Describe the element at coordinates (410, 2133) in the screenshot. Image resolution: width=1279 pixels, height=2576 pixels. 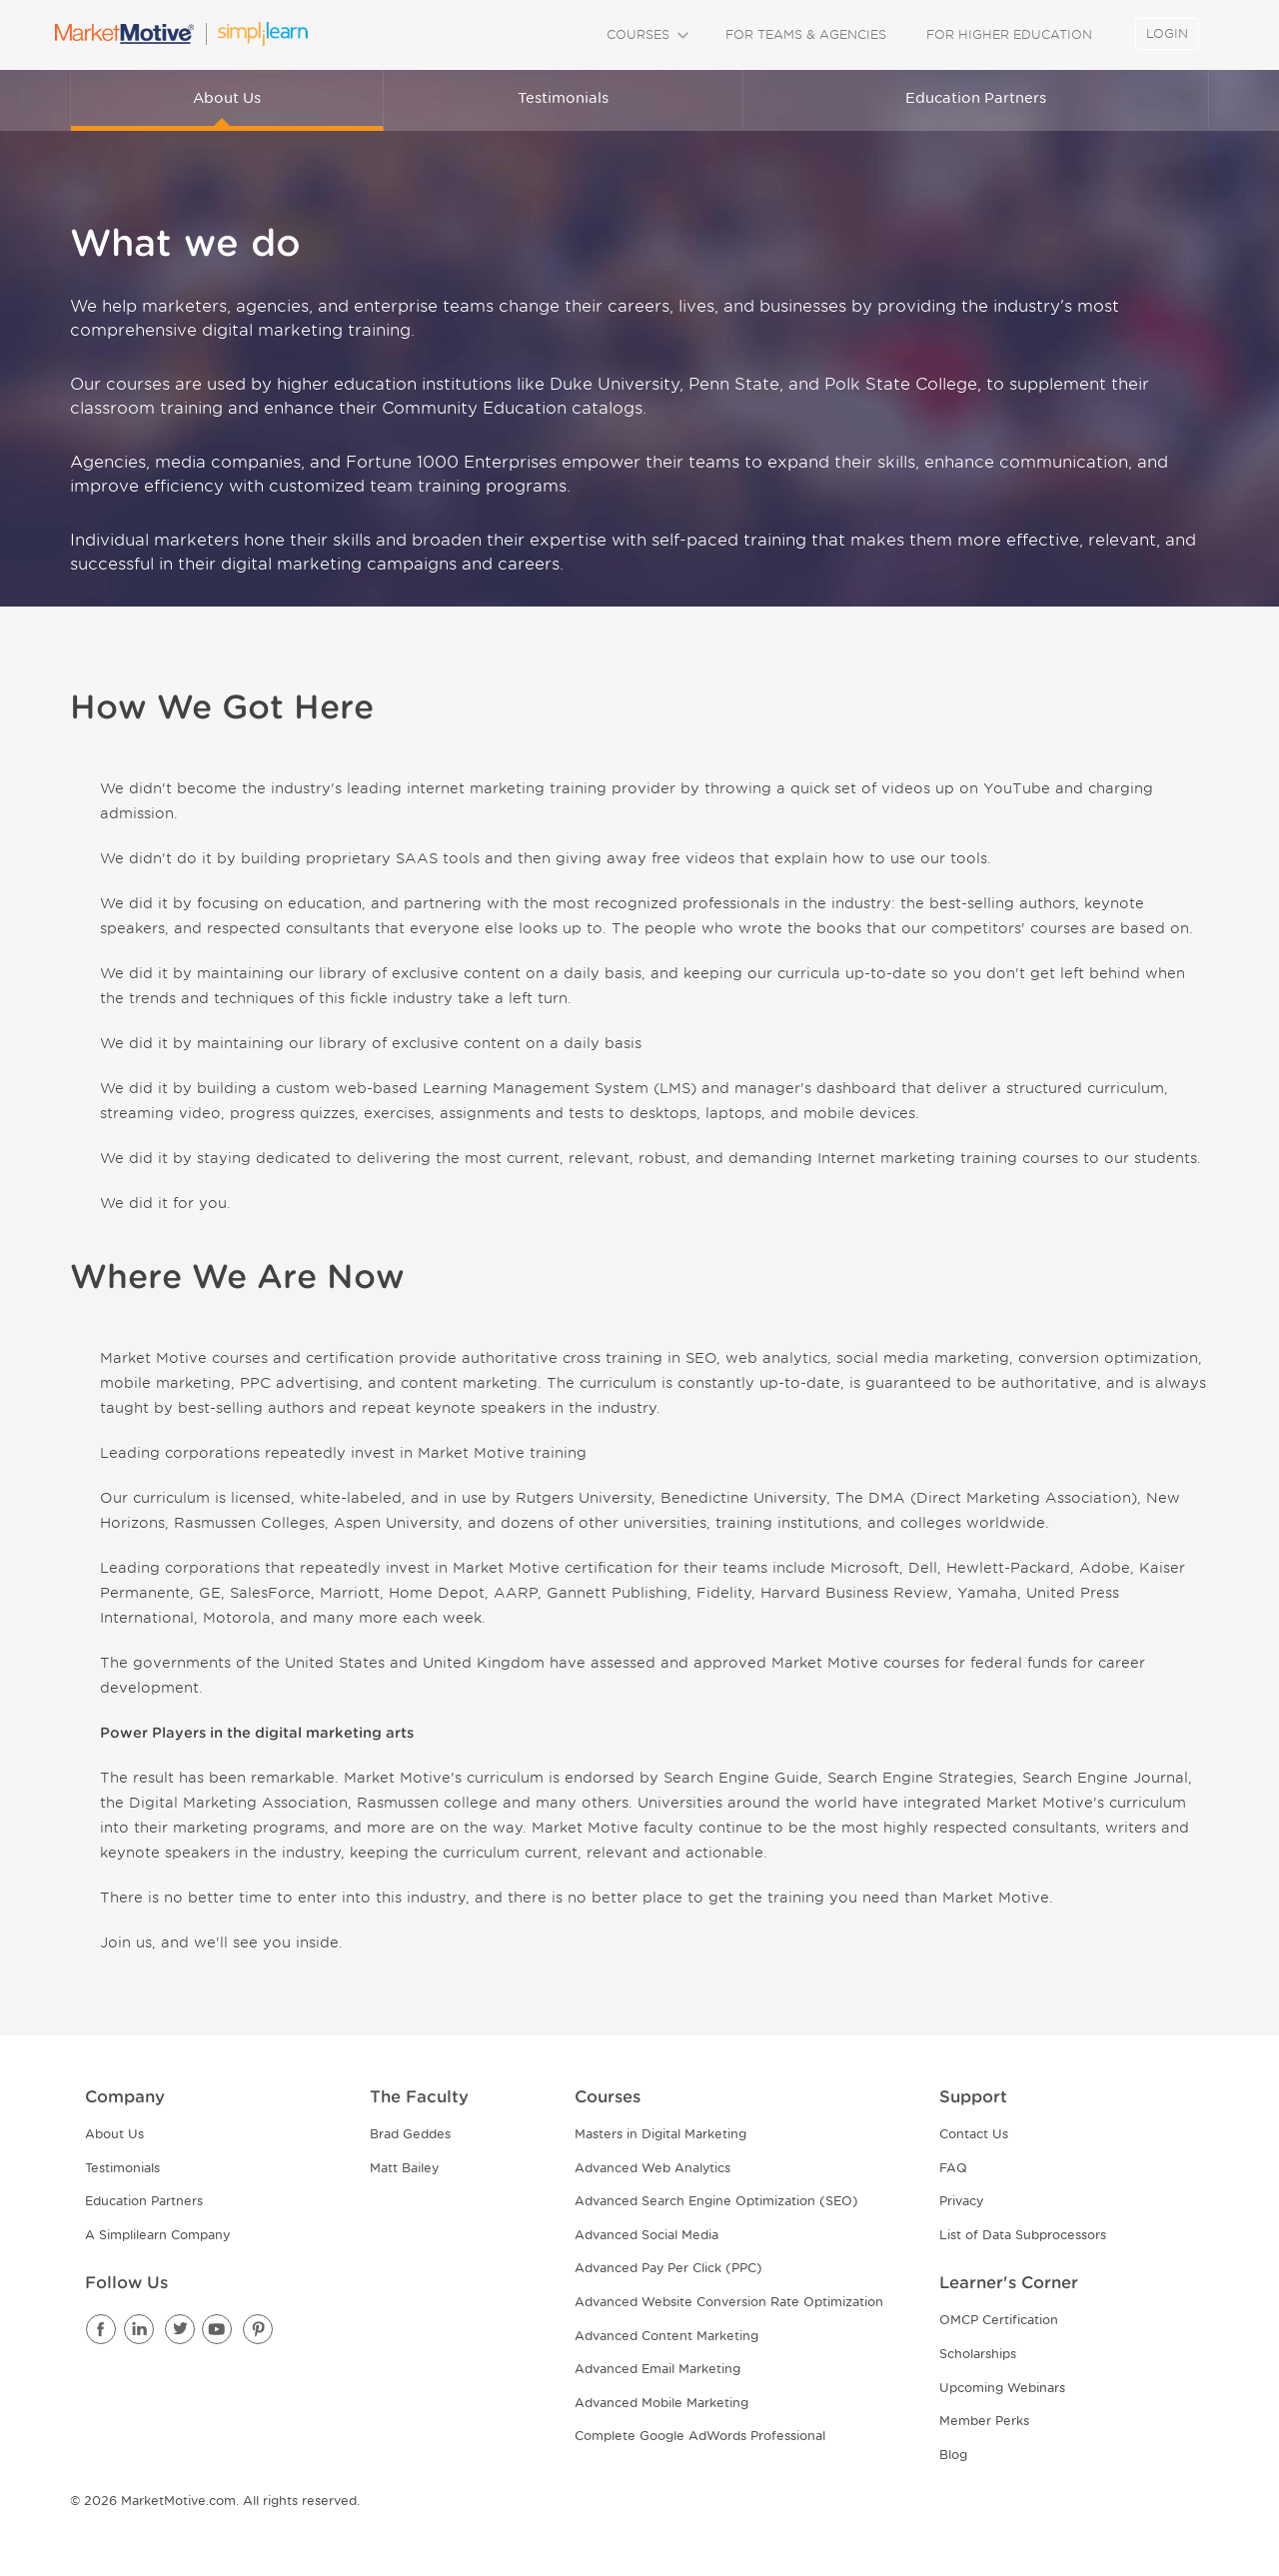
I see `Brad Geddes` at that location.